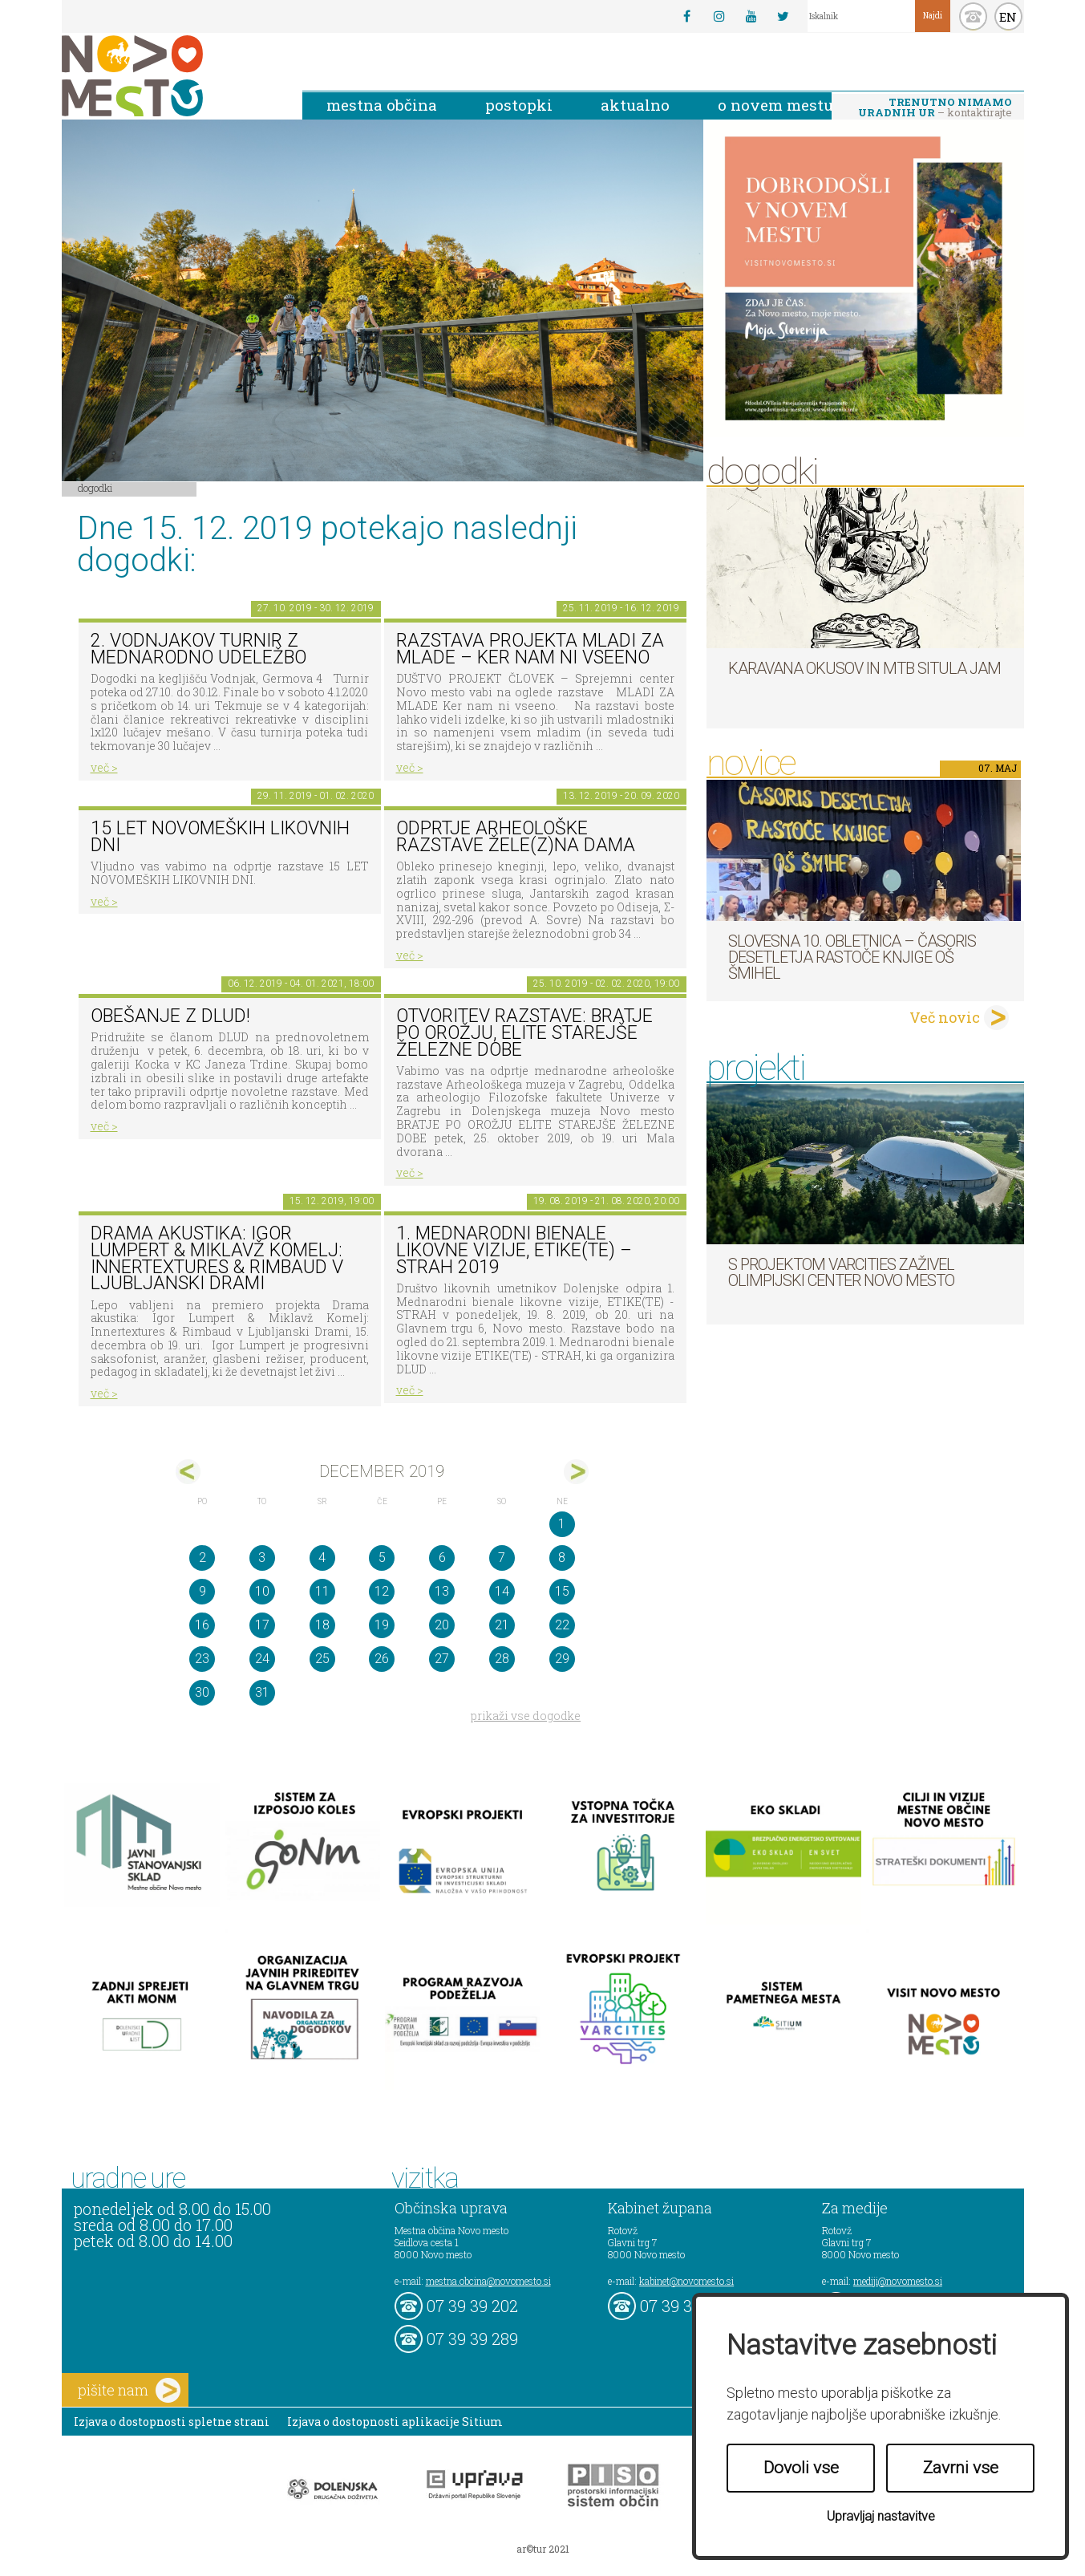 This screenshot has height=2576, width=1085. Describe the element at coordinates (262, 1591) in the screenshot. I see `10` at that location.